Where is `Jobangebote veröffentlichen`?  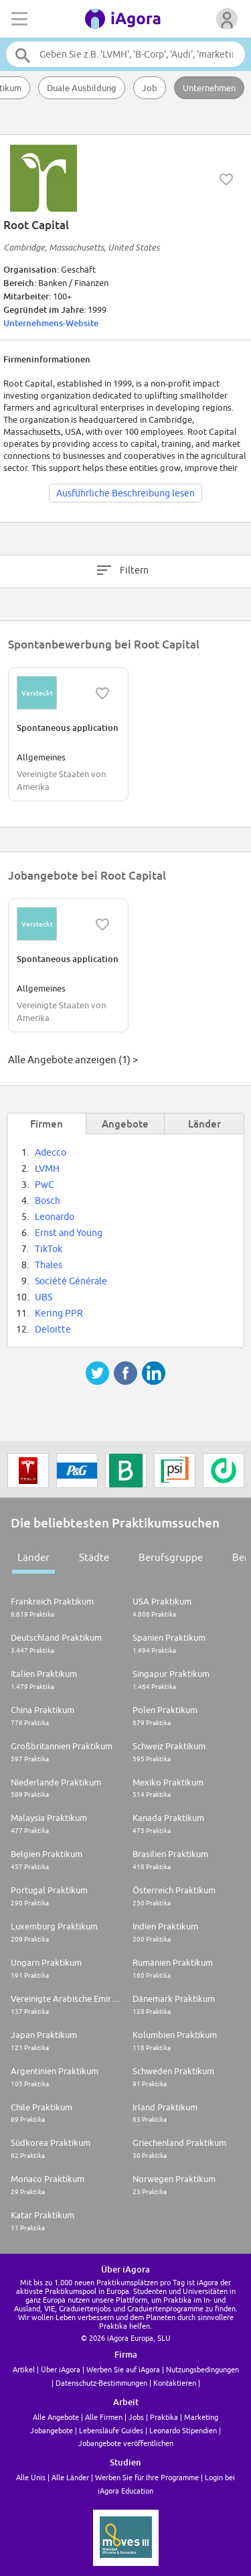 Jobangebote veröffentlichen is located at coordinates (125, 2443).